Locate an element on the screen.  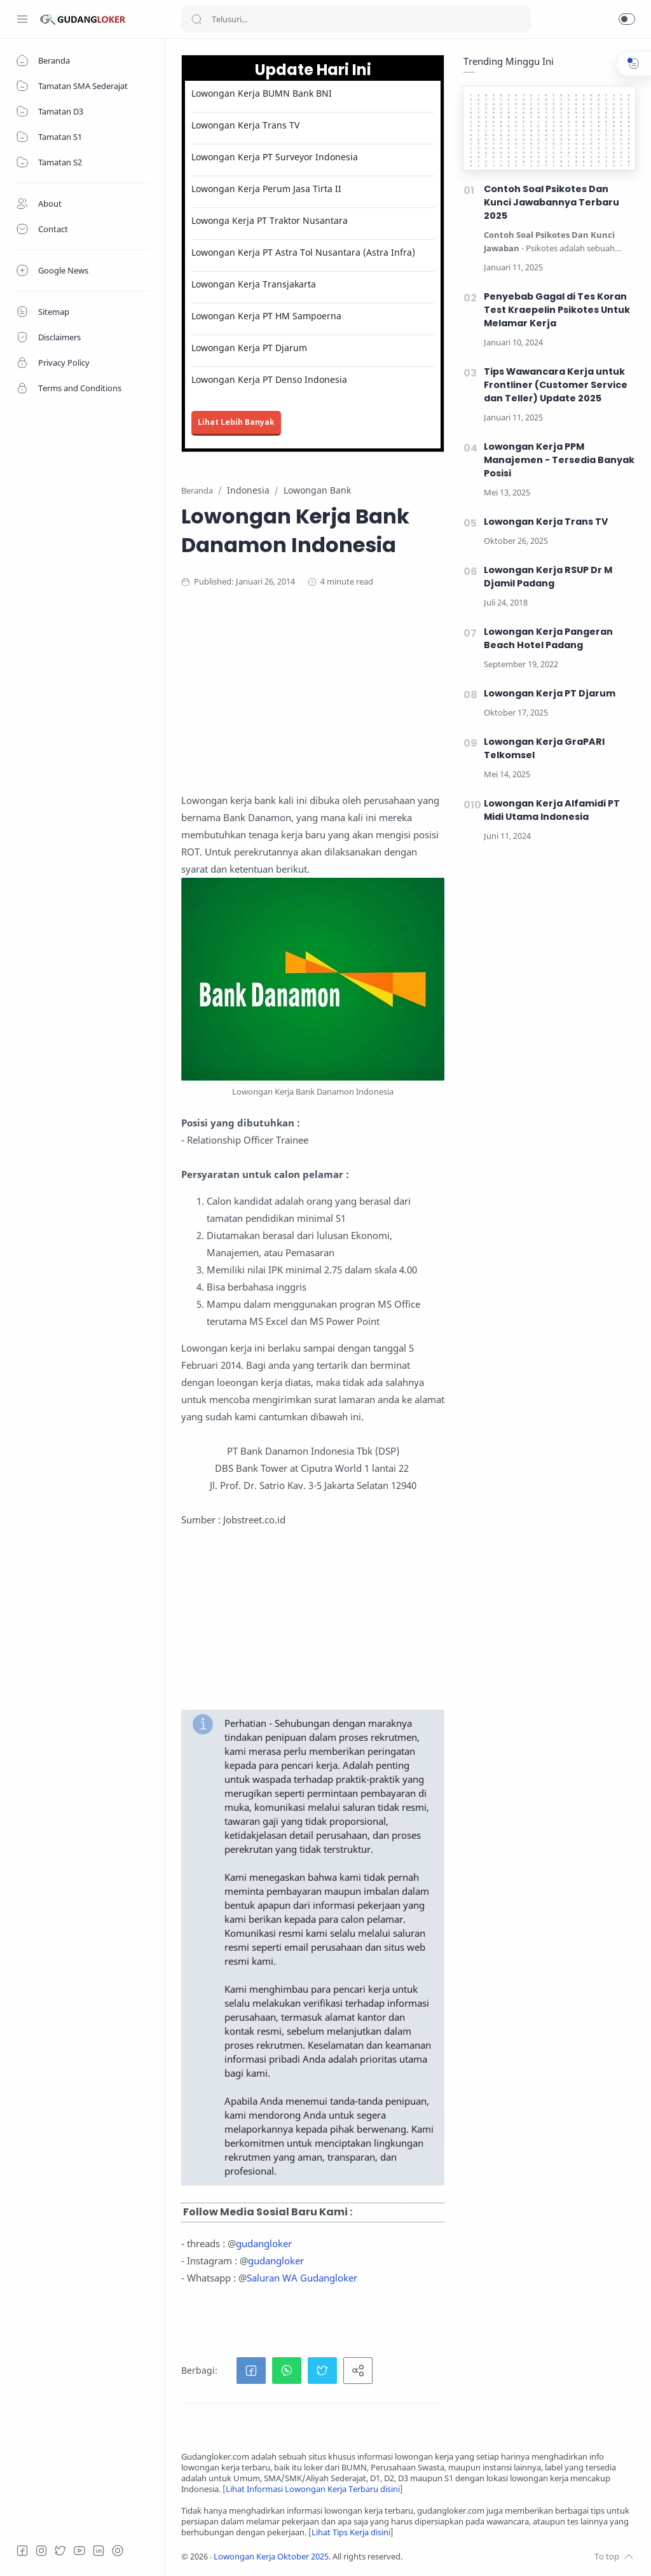
[Menu Navigation] is located at coordinates (22, 19).